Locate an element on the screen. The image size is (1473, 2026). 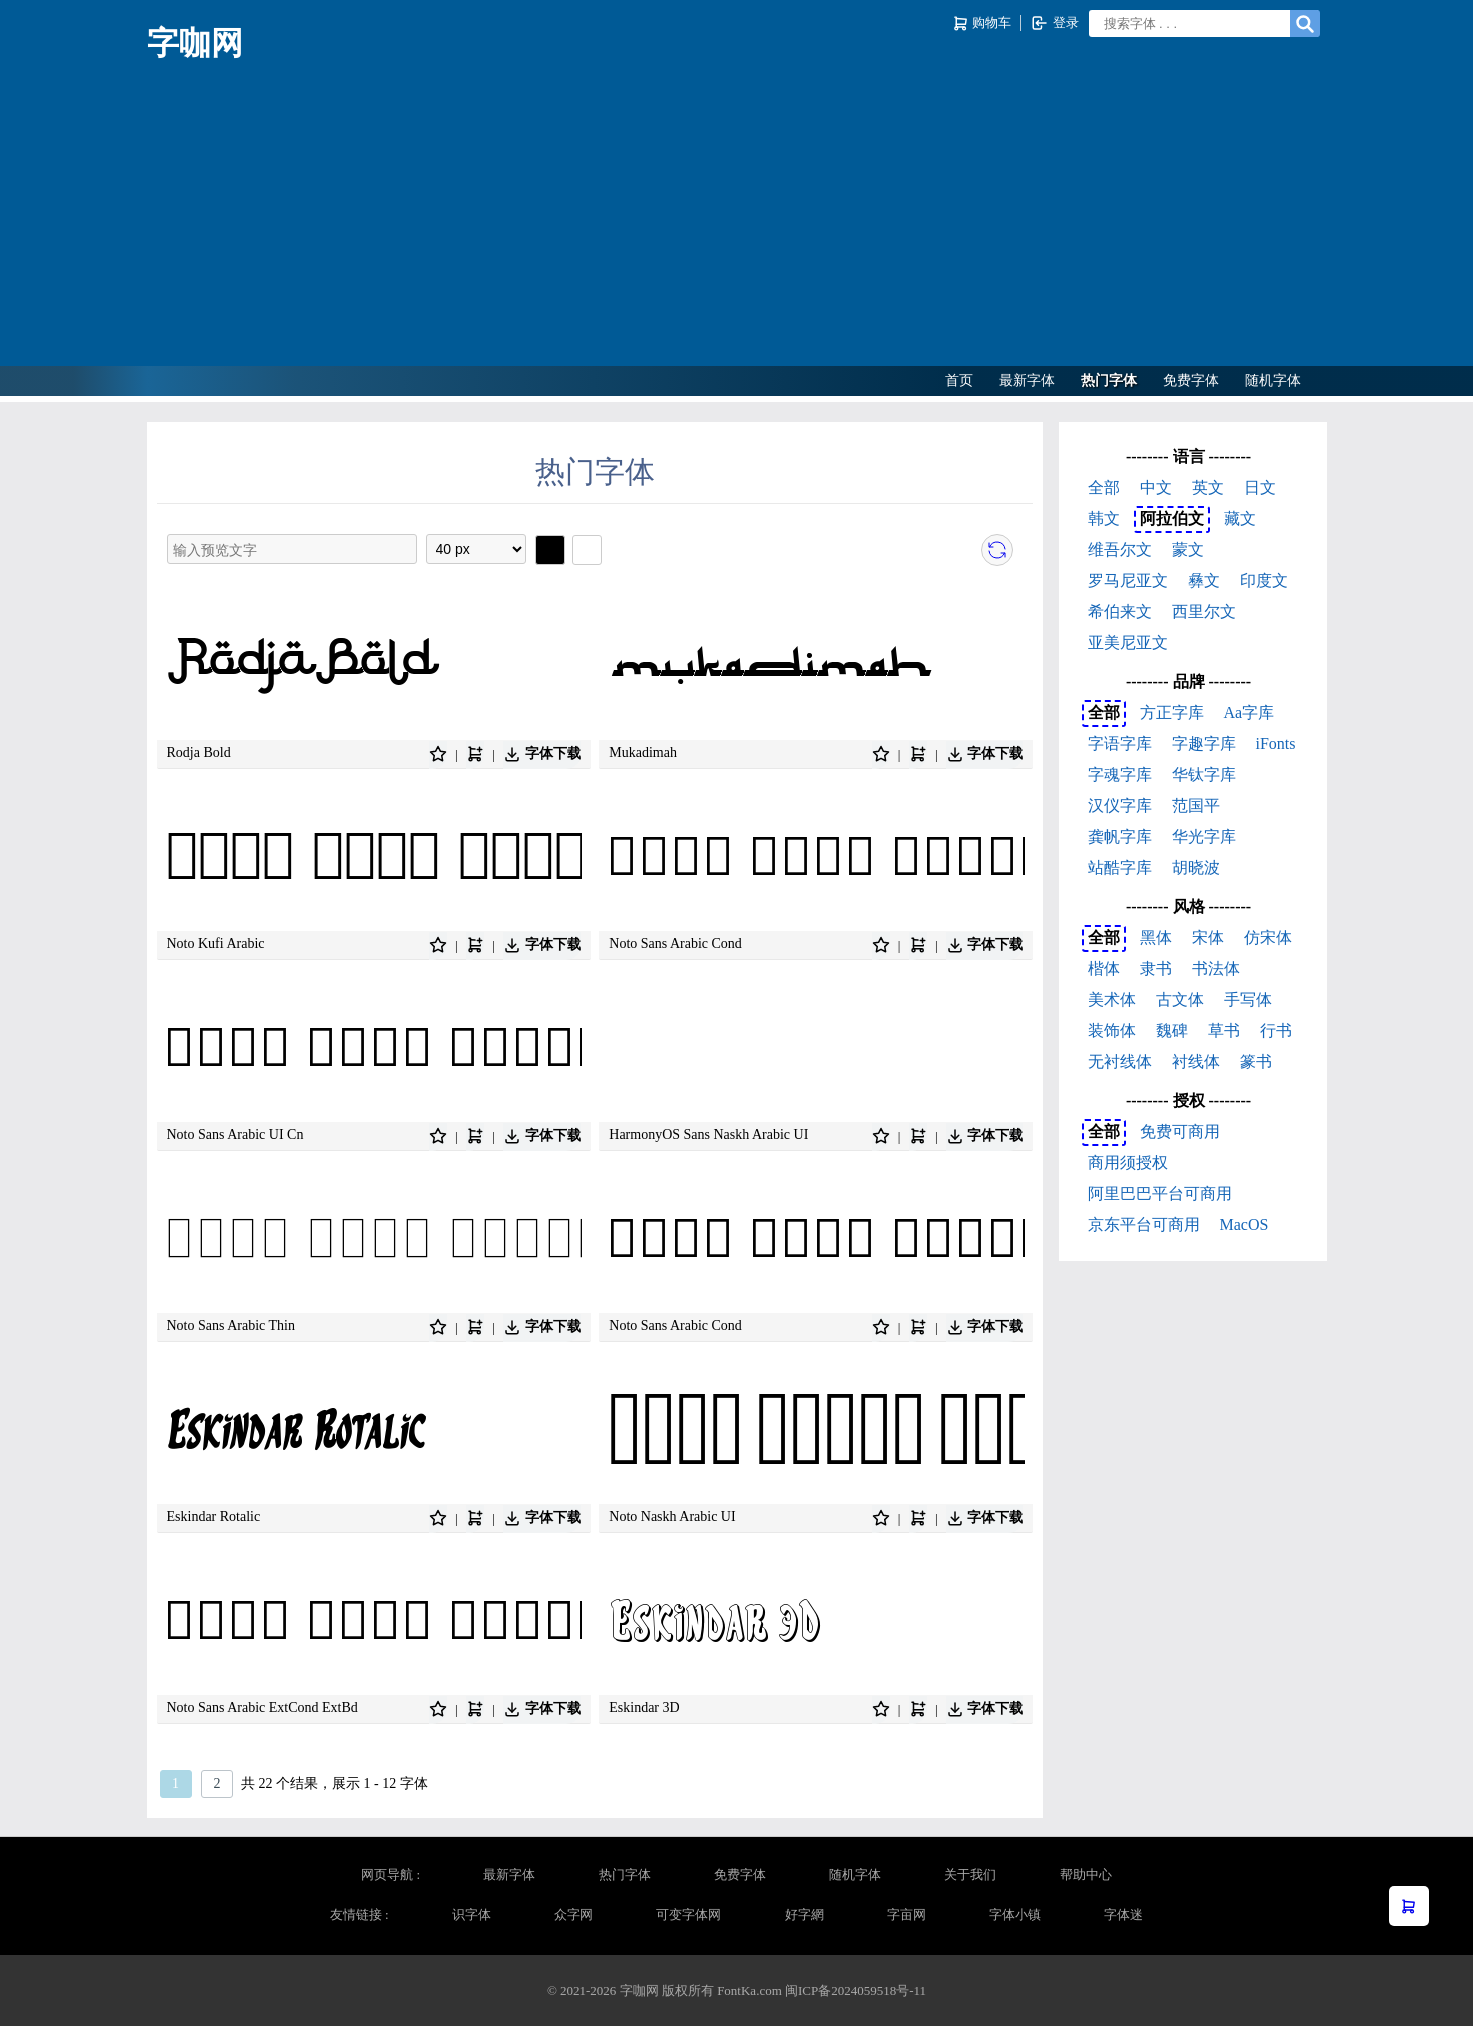
藏文 is located at coordinates (1240, 518).